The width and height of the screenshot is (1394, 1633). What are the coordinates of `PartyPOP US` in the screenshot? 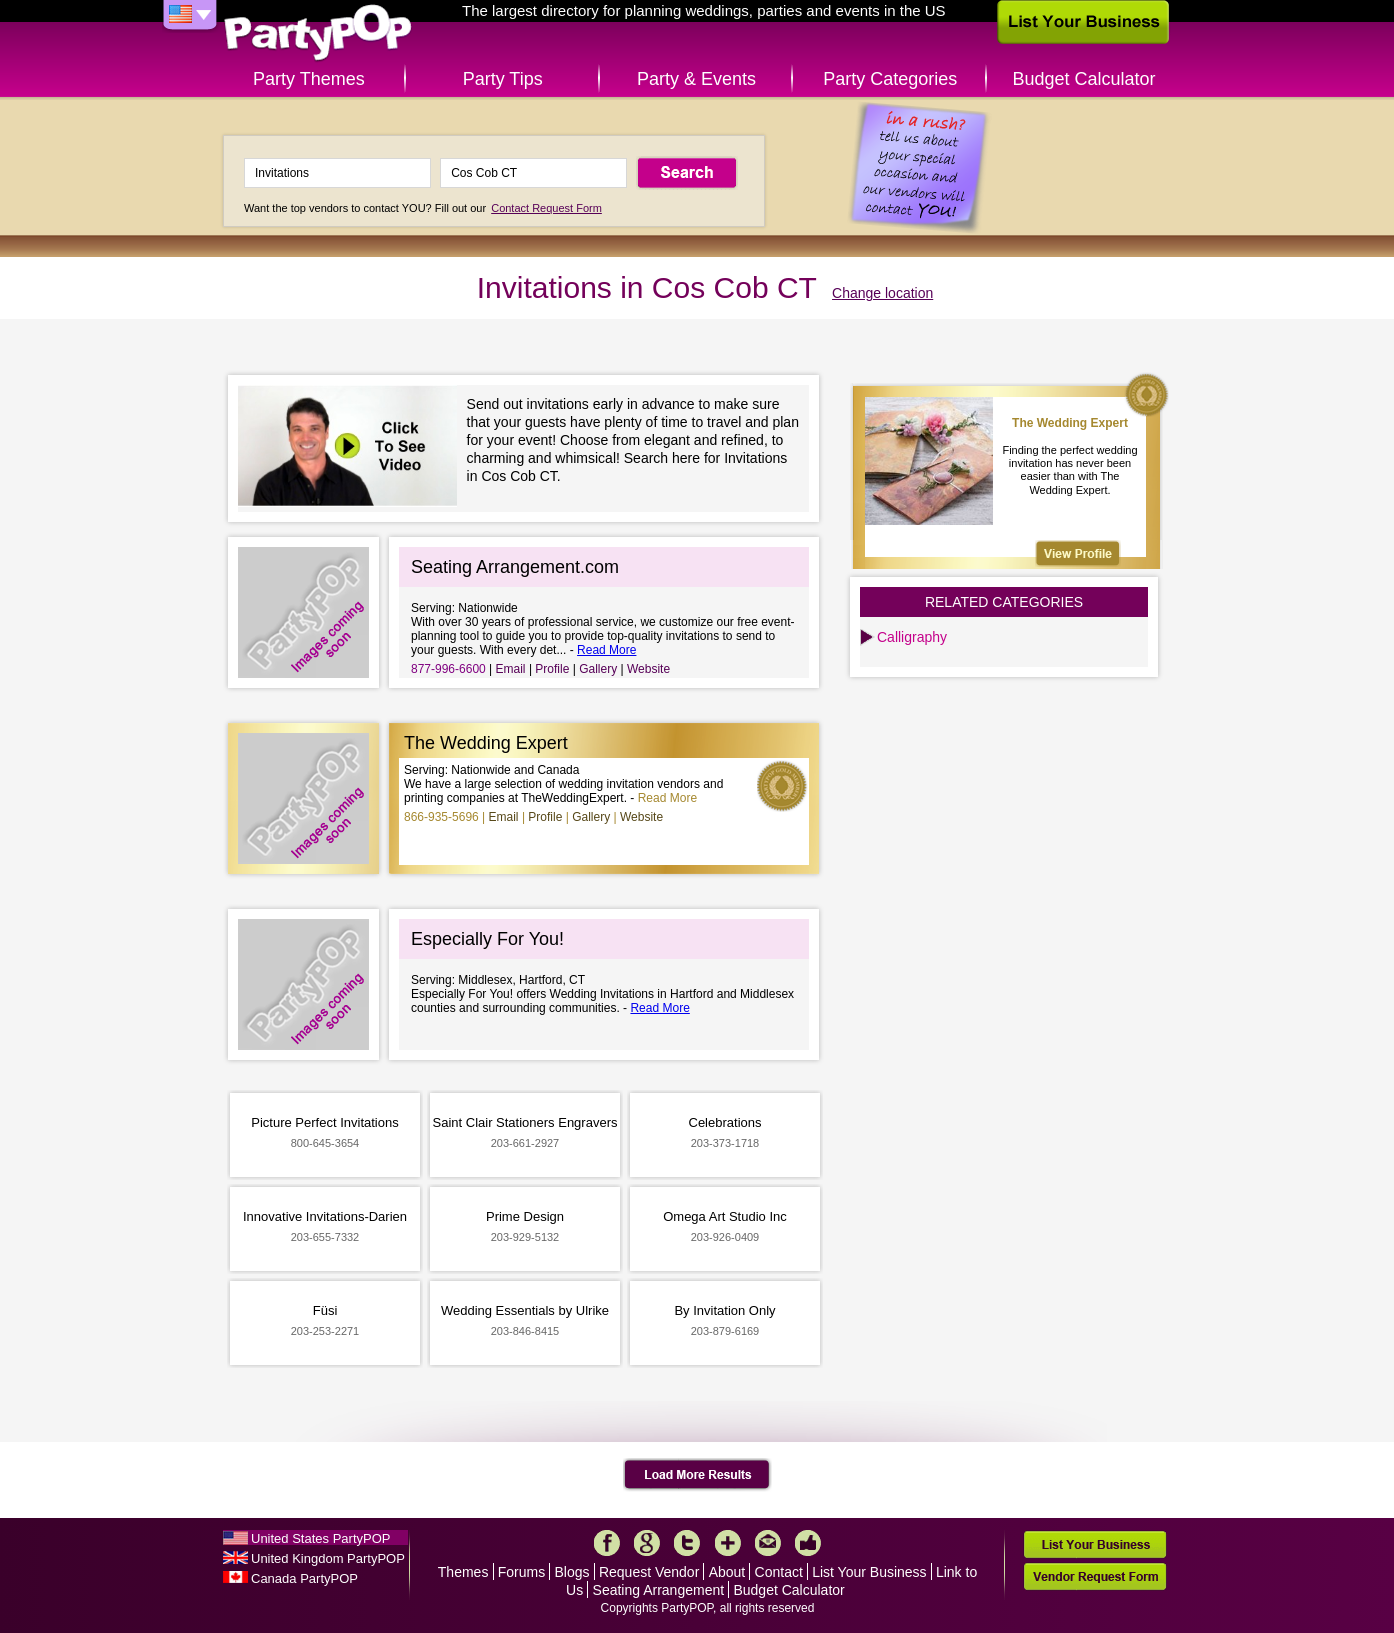 It's located at (318, 33).